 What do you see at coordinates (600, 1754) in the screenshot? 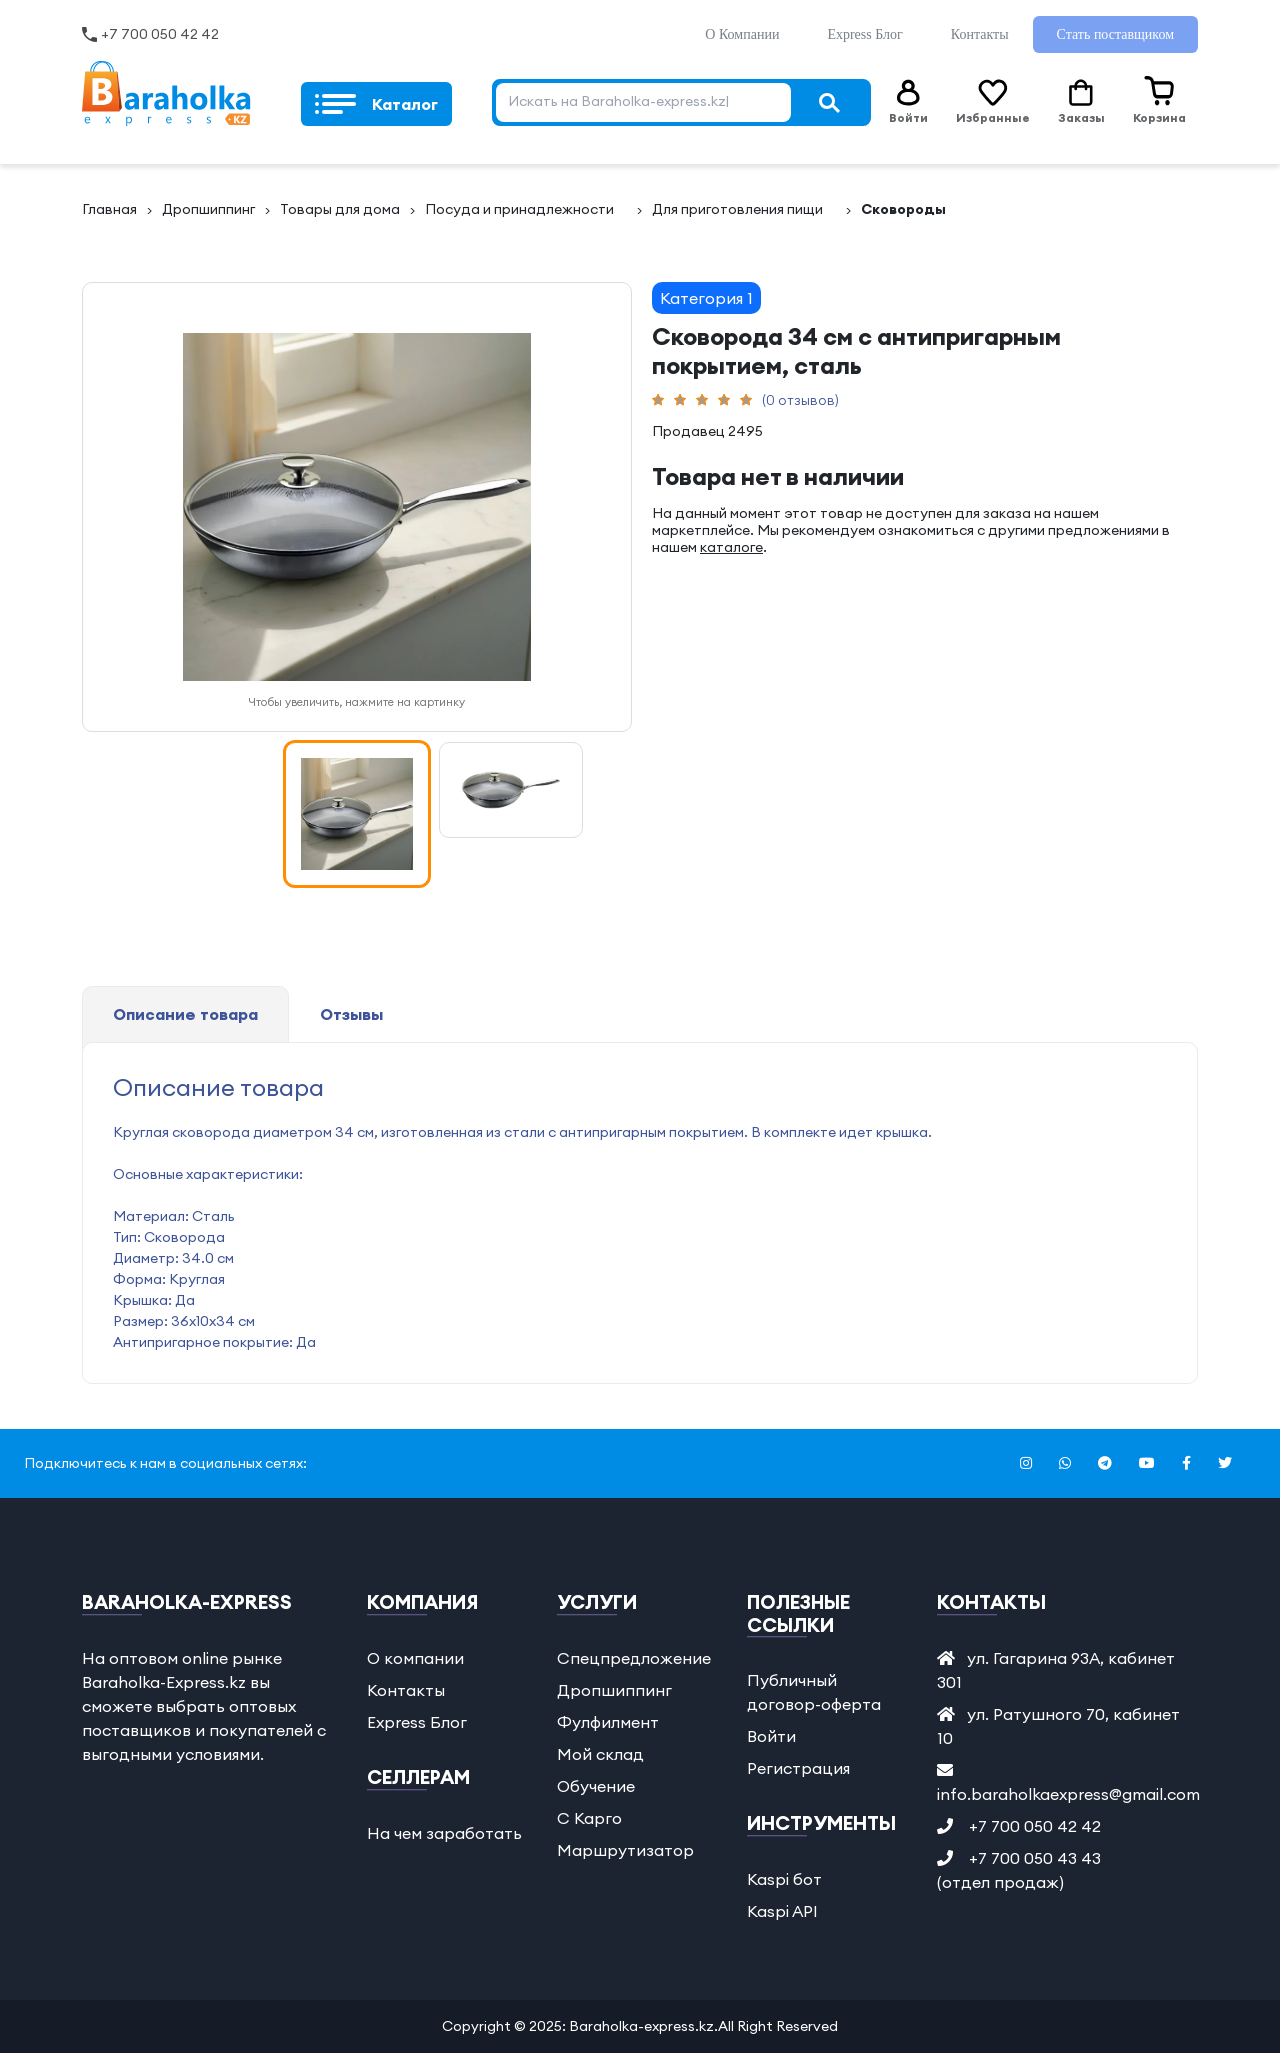
I see `Мой склад` at bounding box center [600, 1754].